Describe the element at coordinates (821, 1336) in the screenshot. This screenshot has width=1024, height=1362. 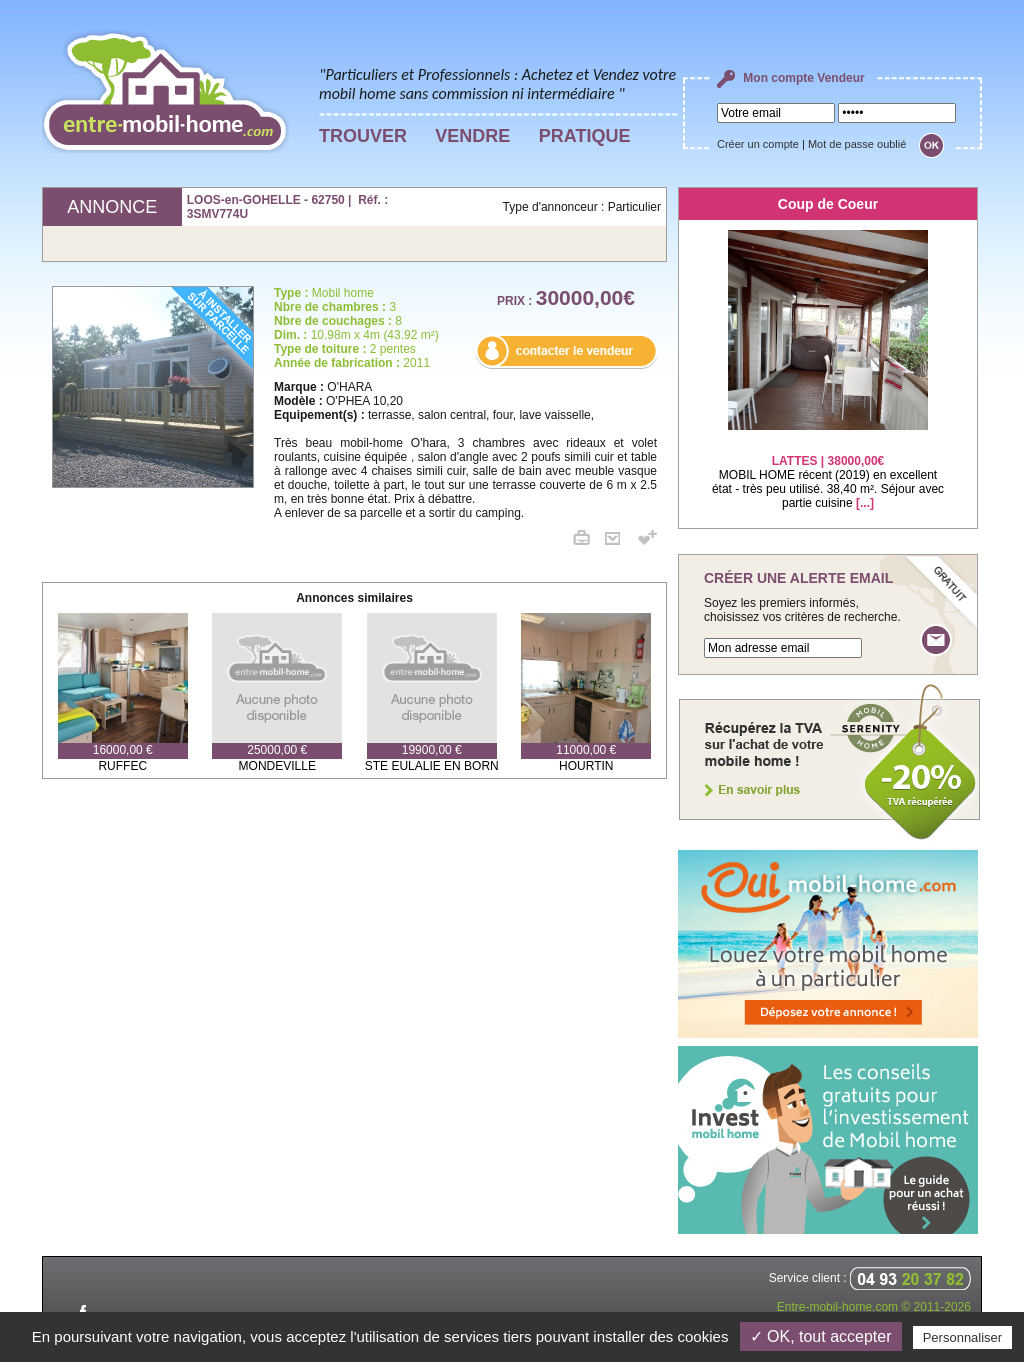
I see `✓ OK, tout accepter` at that location.